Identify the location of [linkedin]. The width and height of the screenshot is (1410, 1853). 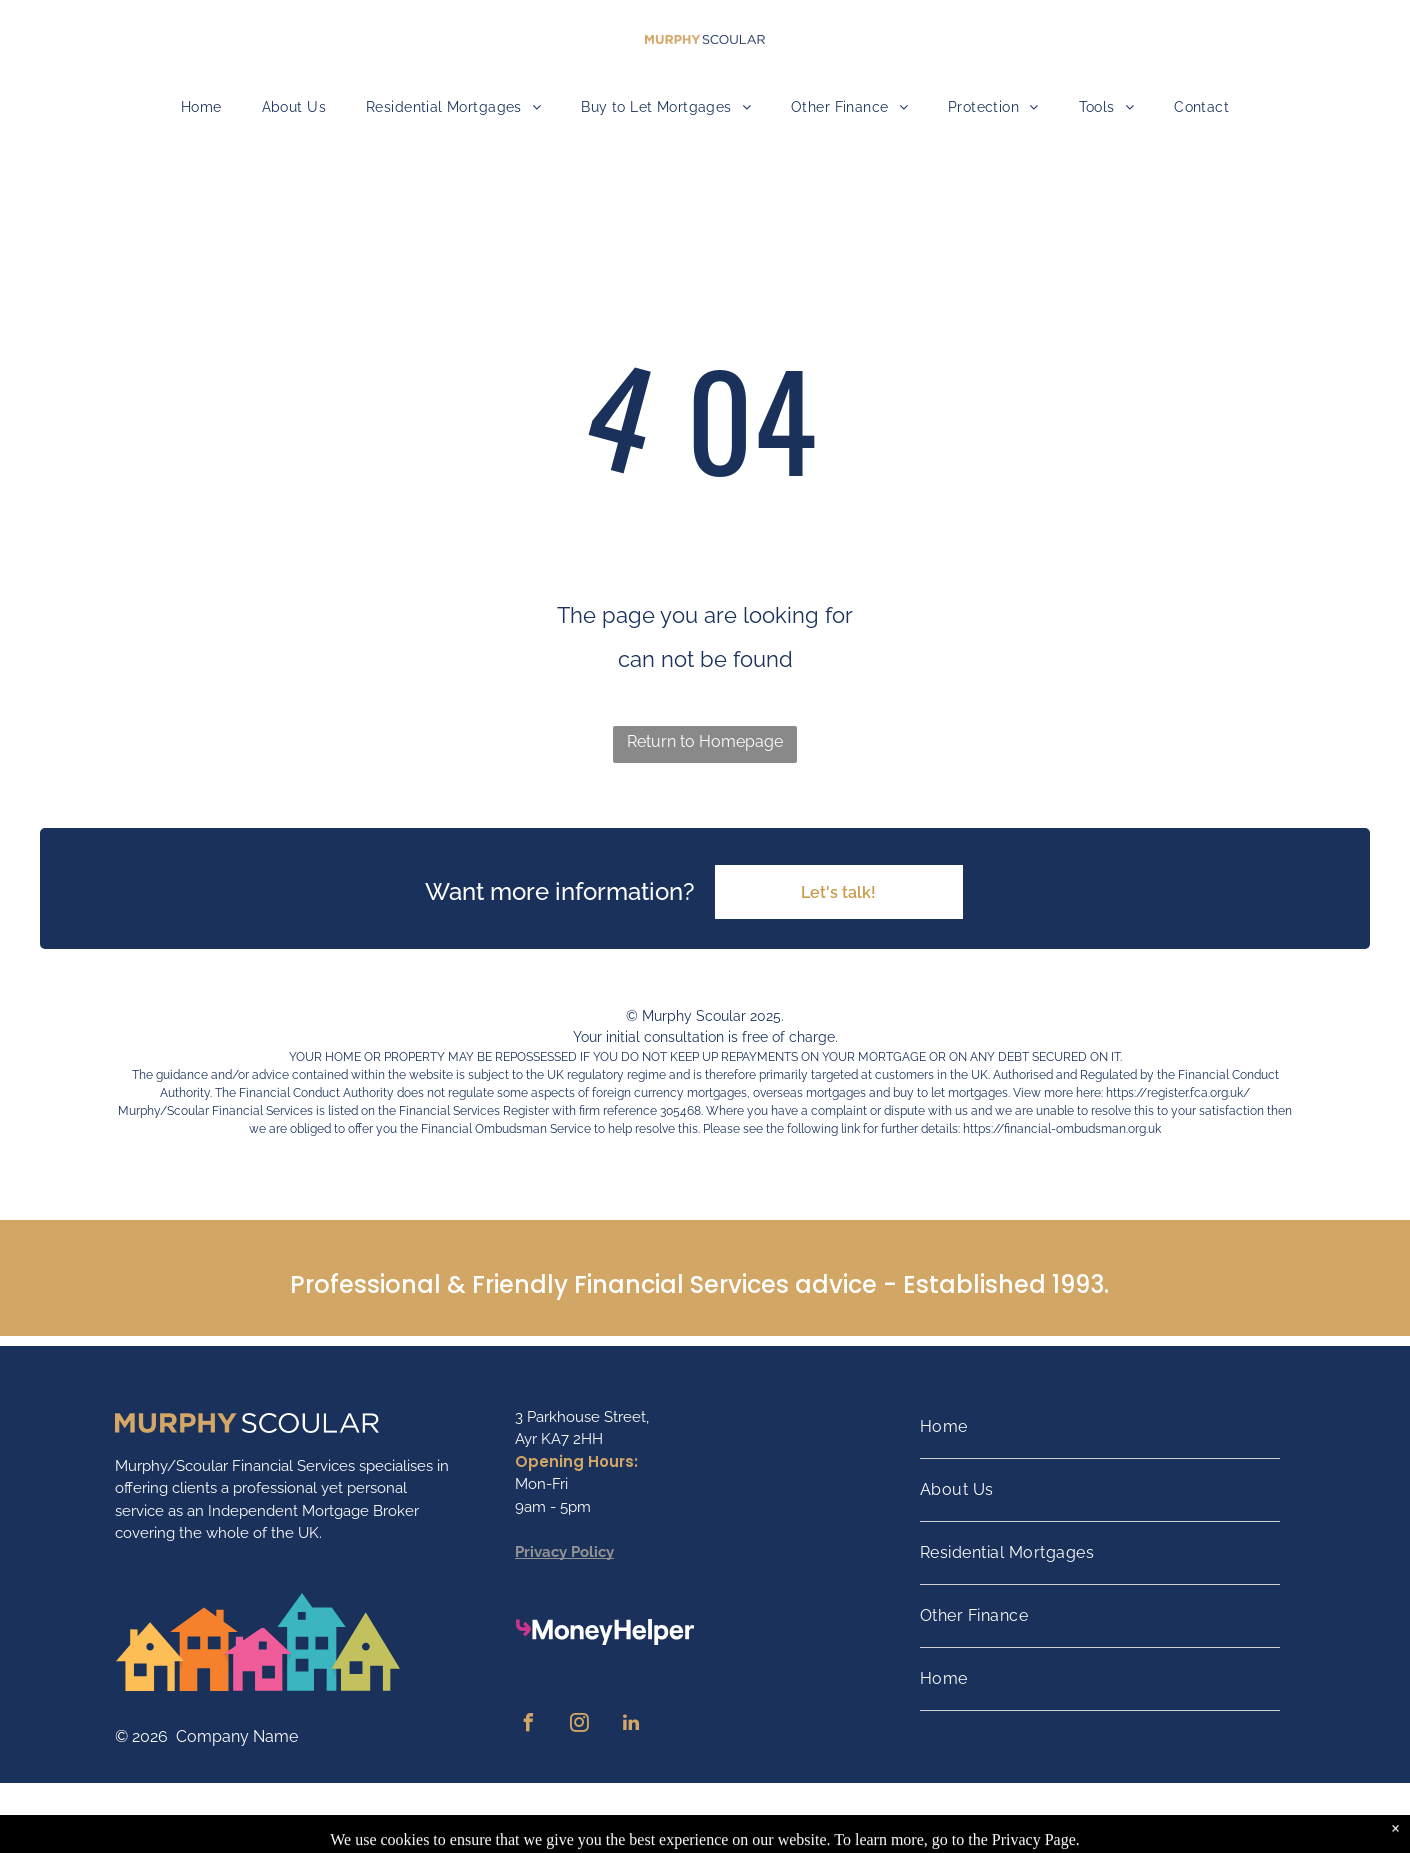
(631, 1725).